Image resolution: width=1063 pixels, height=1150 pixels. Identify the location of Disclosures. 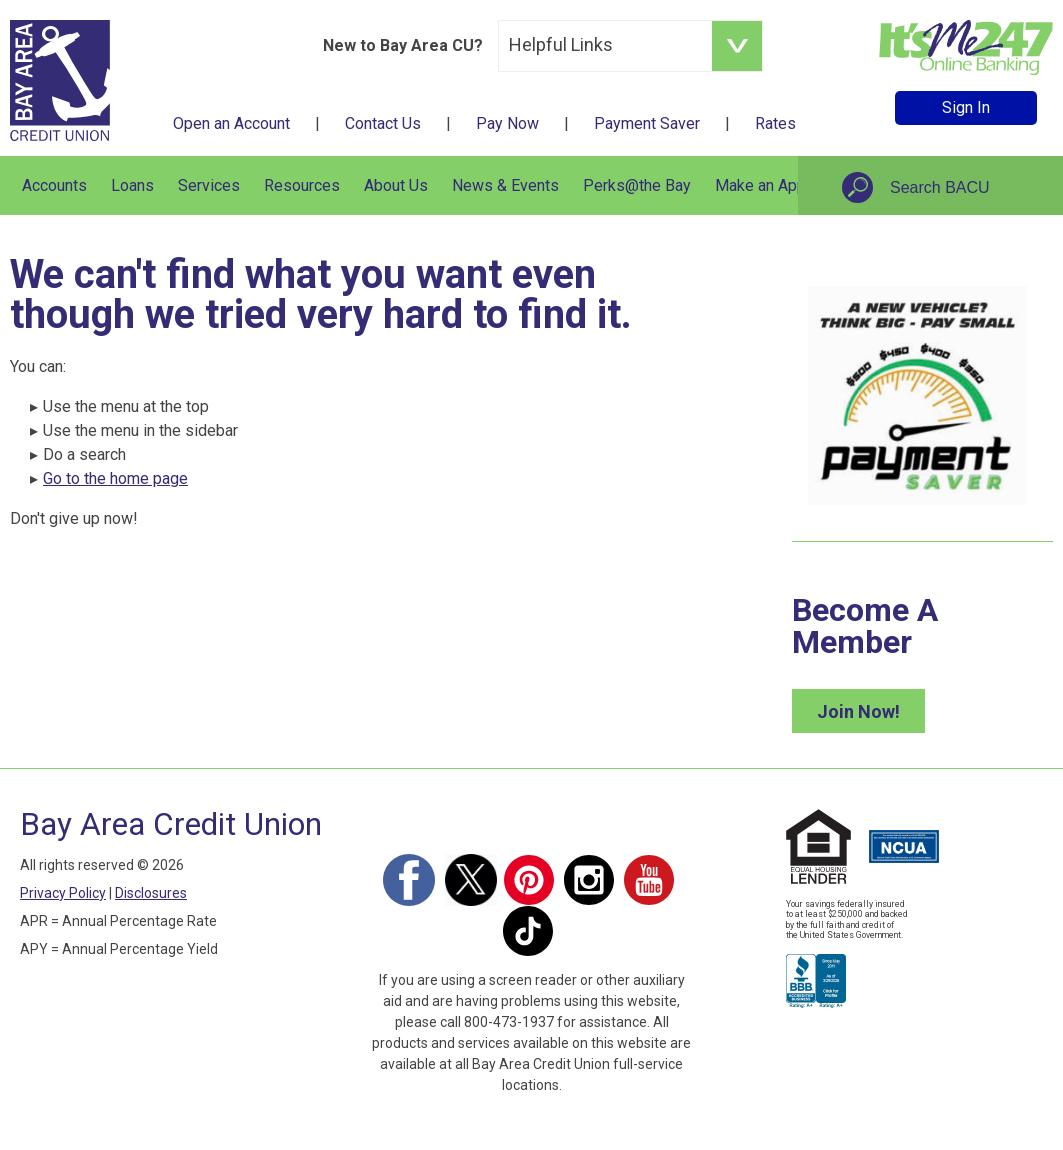
(151, 893).